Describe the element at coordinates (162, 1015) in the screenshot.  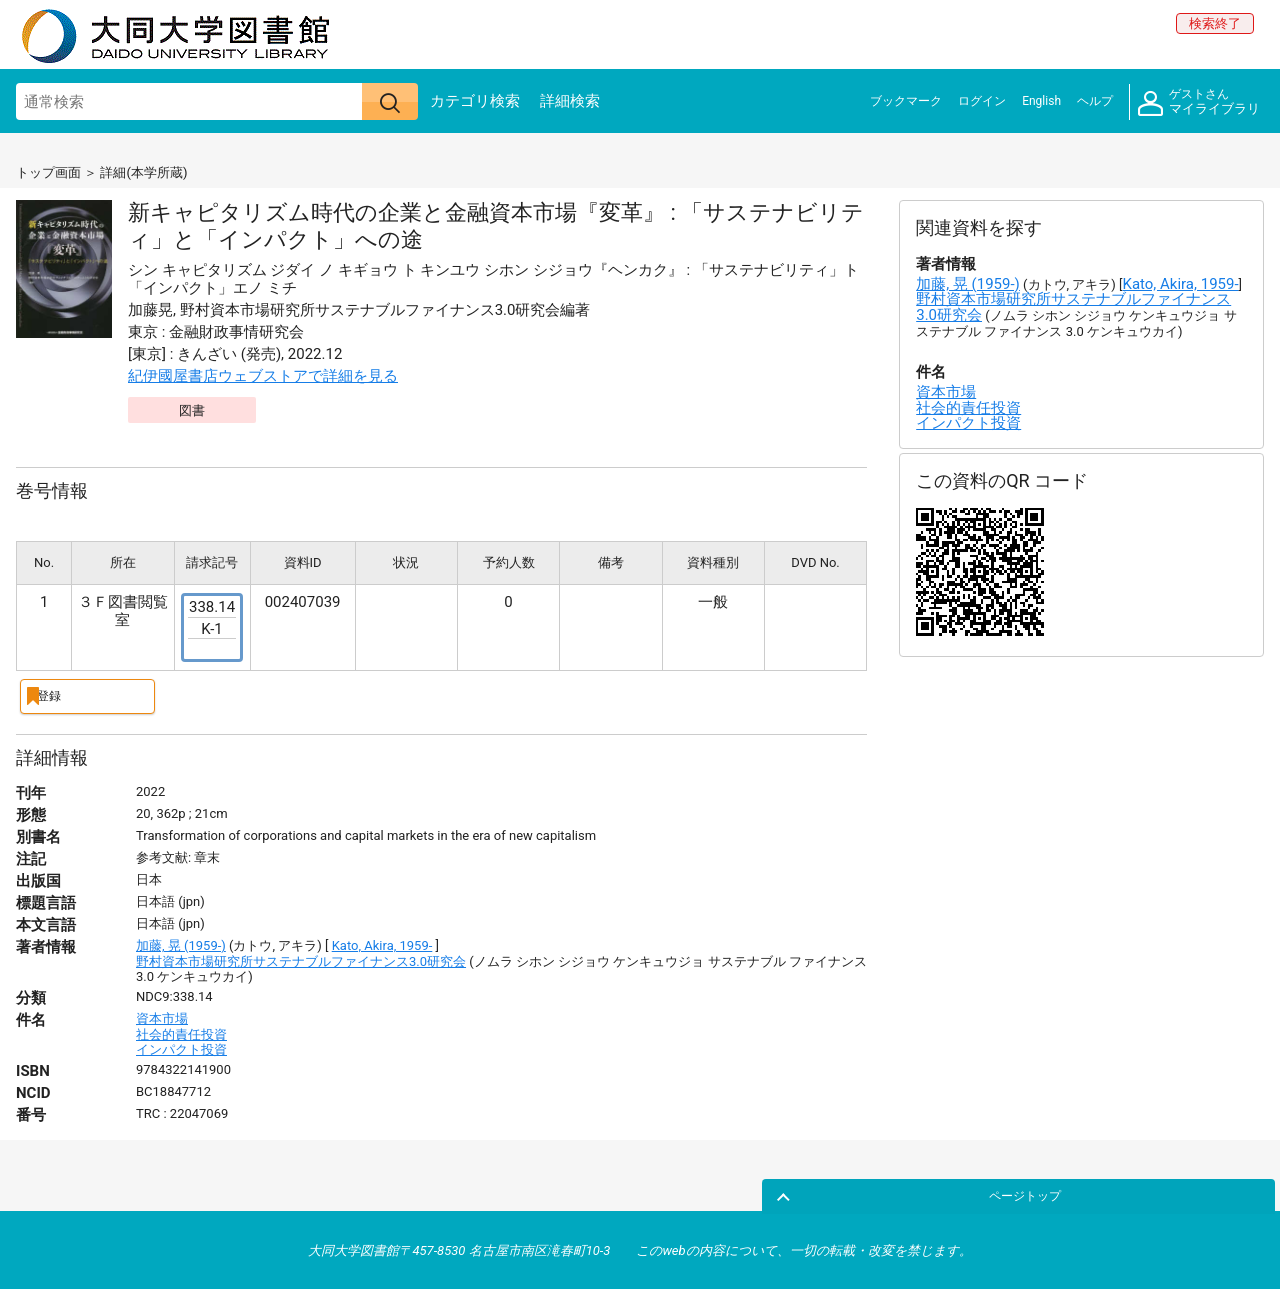
I see `資本市場` at that location.